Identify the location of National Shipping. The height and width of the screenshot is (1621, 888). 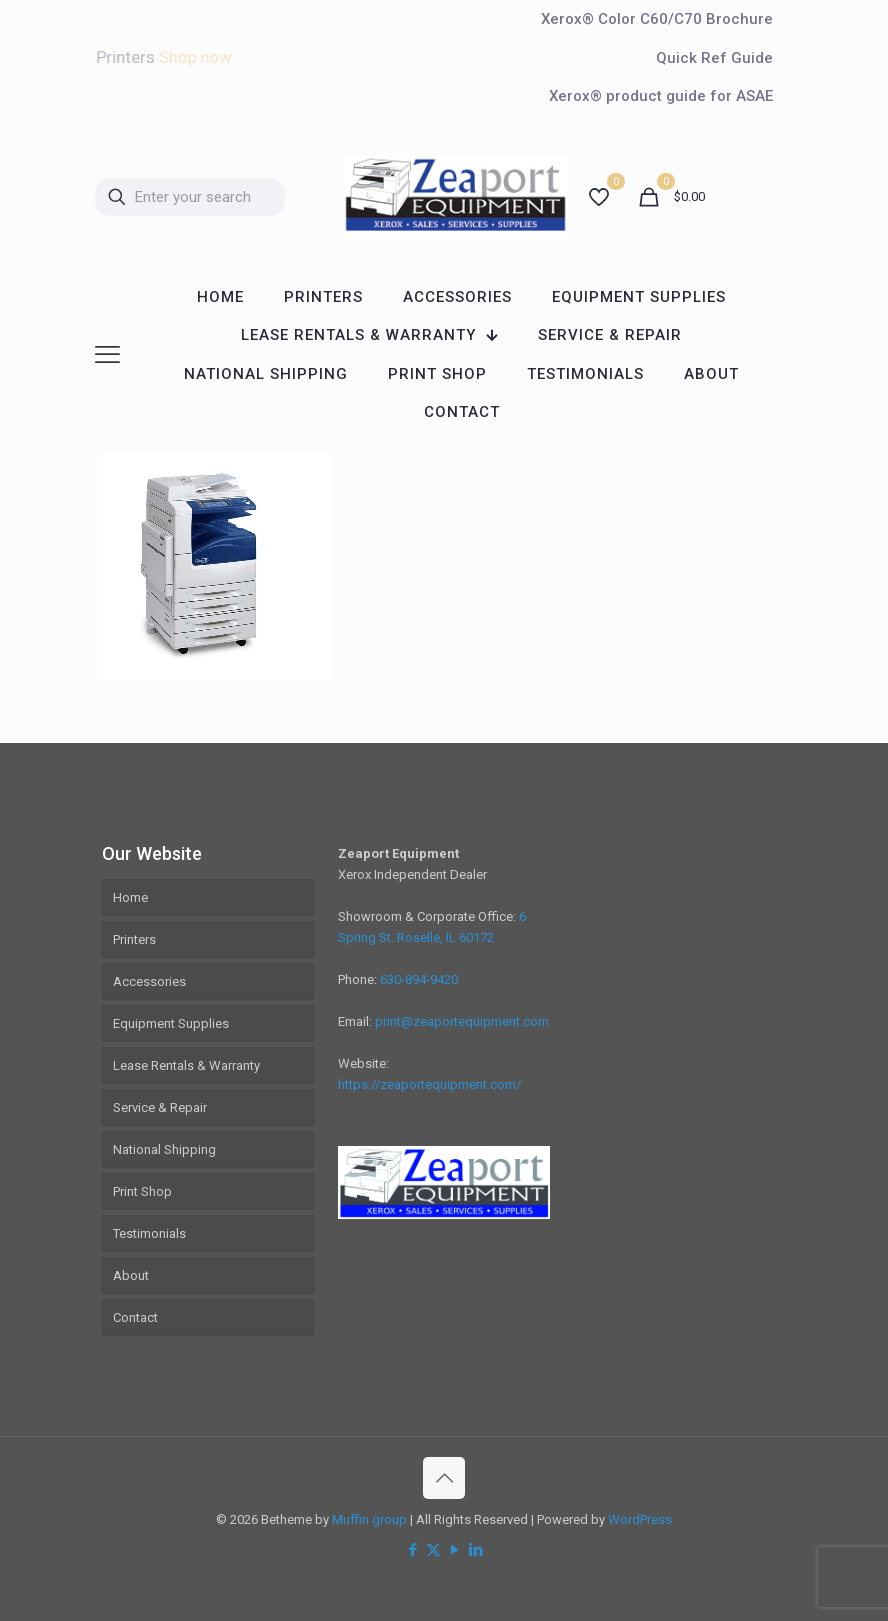
(164, 1149).